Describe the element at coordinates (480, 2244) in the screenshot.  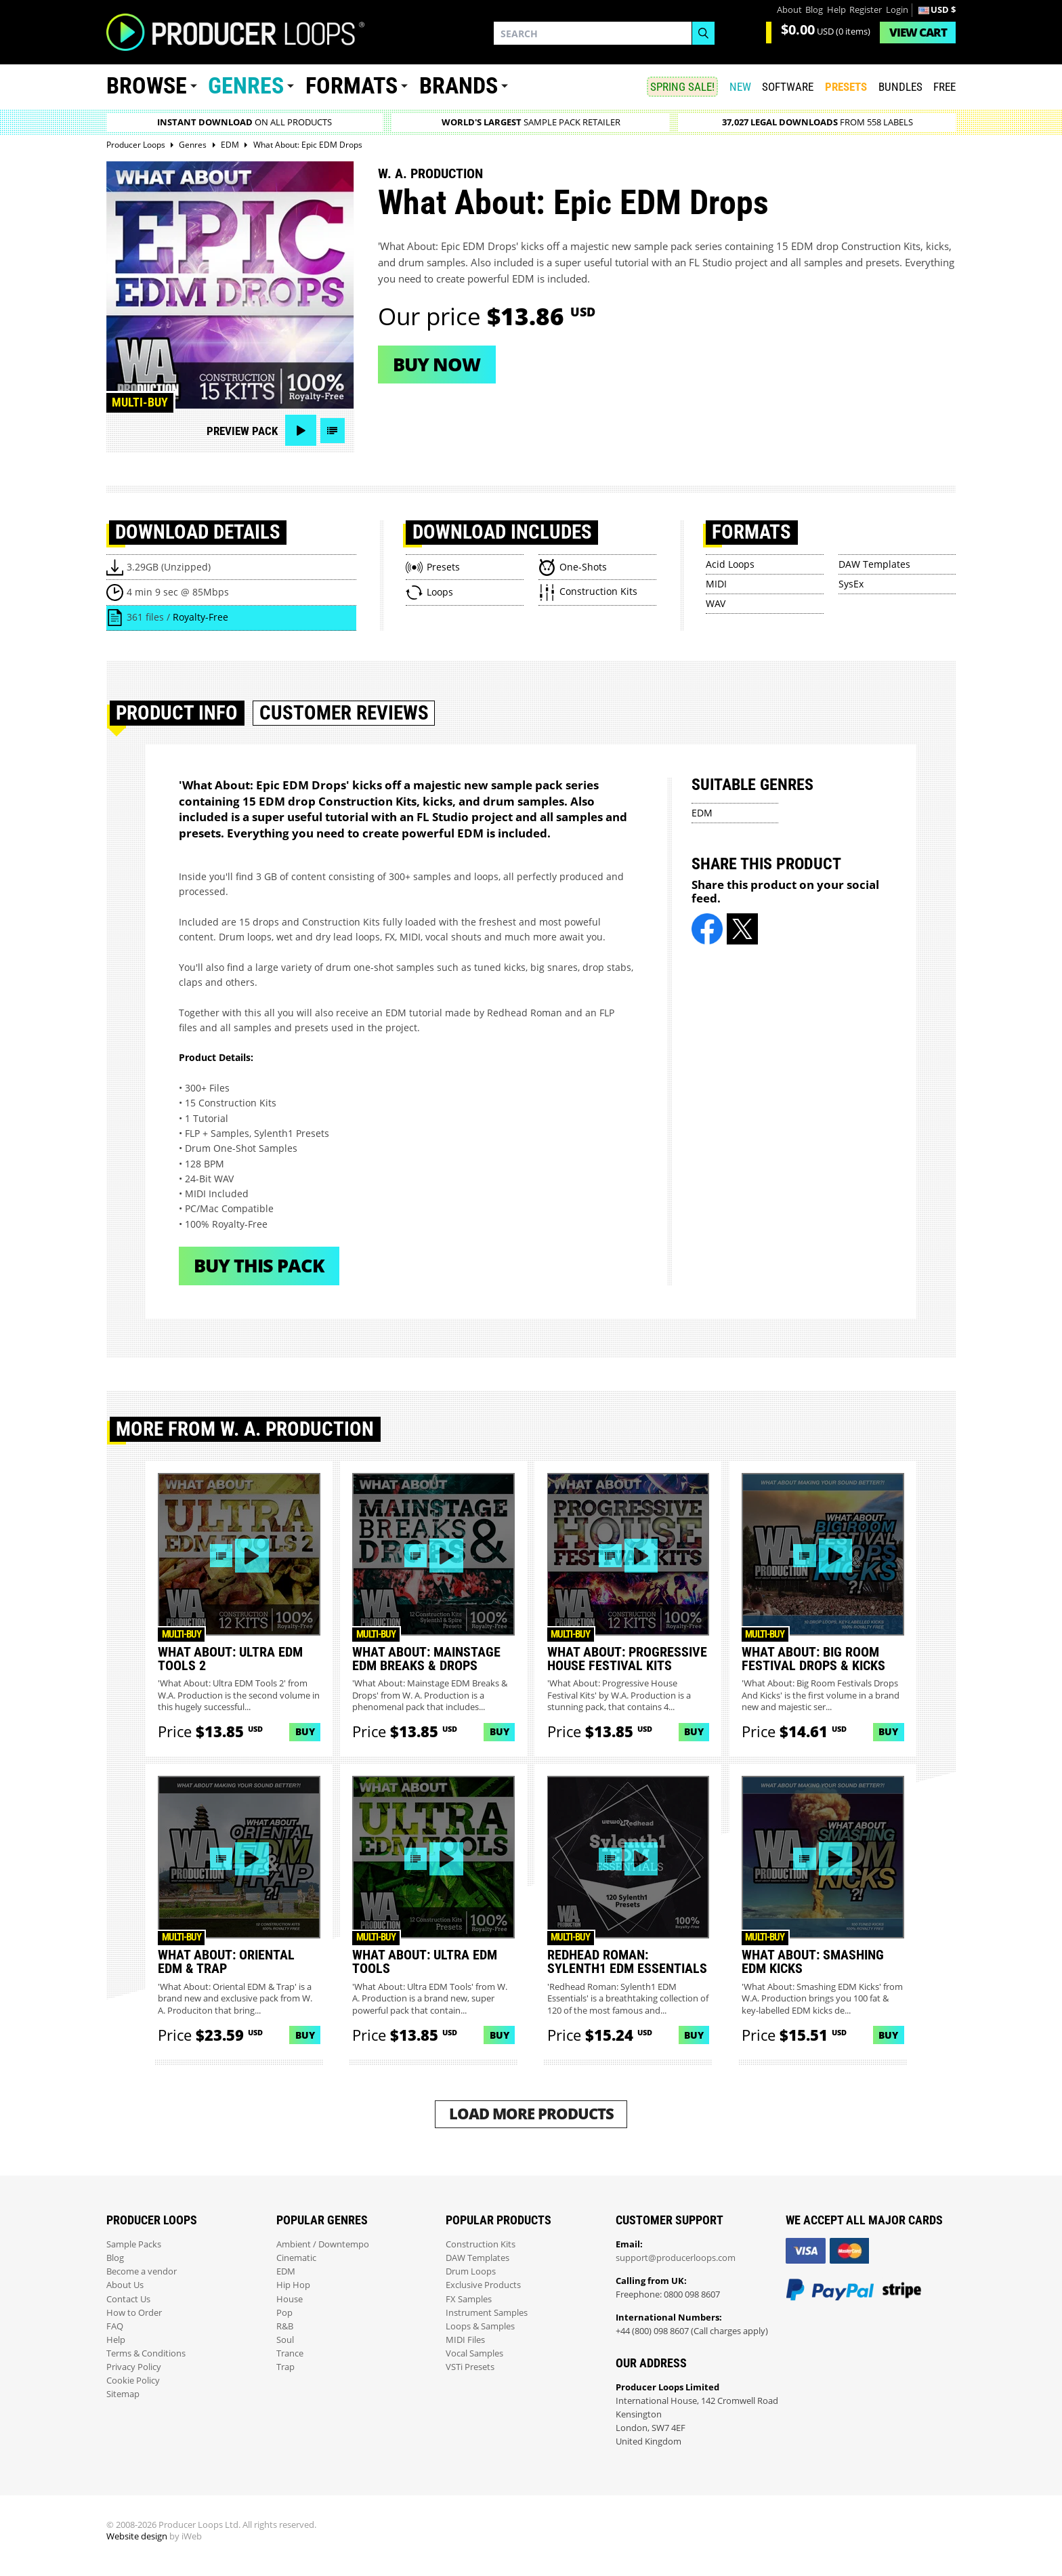
I see `Construction Kits` at that location.